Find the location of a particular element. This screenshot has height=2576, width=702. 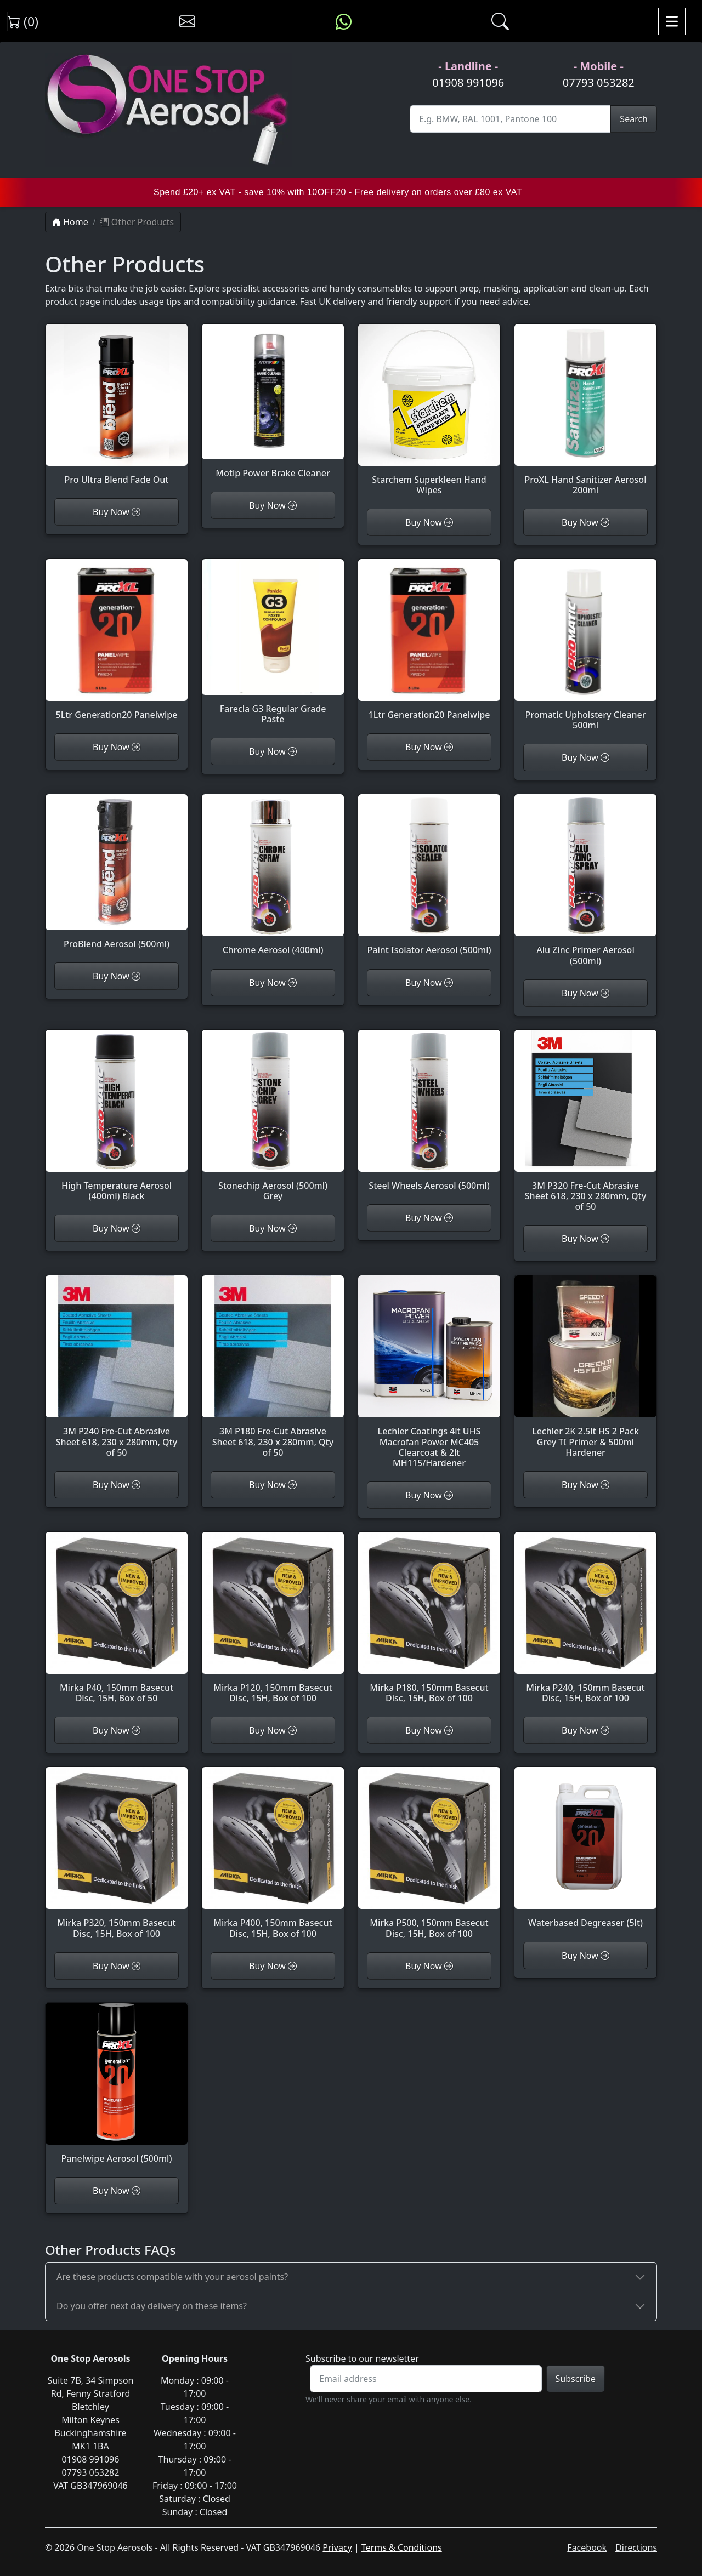

Buy Now [Customise Panelwipe Aerosol (500ml)] is located at coordinates (116, 2191).